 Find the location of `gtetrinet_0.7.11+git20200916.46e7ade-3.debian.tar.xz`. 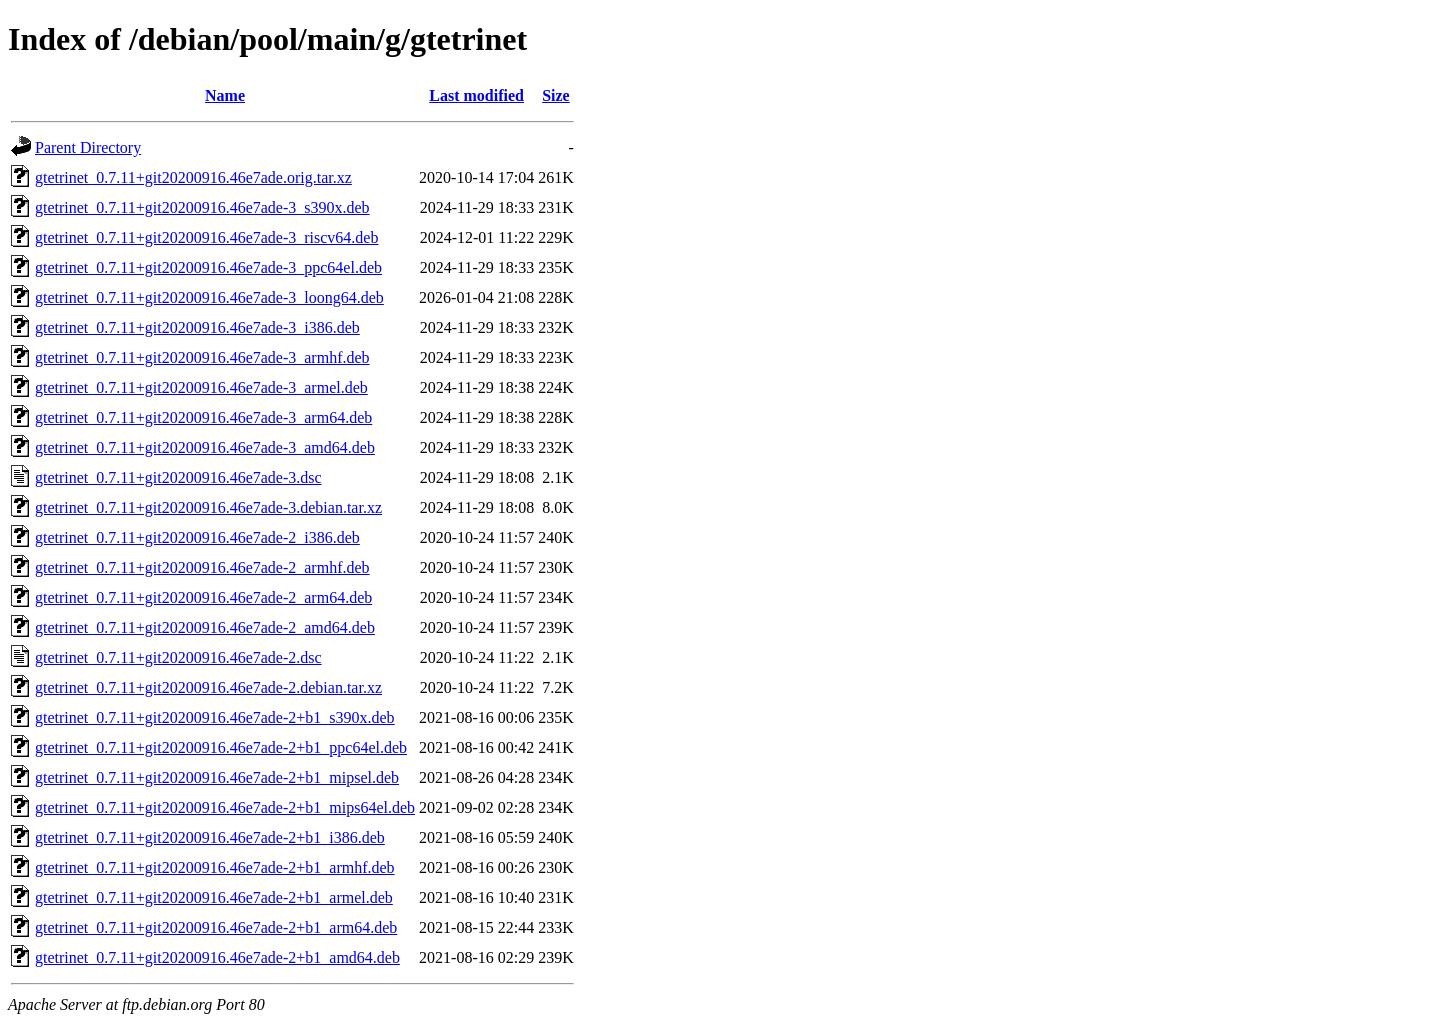

gtetrinet_0.7.11+git20200916.46e7ade-3.debian.tar.xz is located at coordinates (208, 507).